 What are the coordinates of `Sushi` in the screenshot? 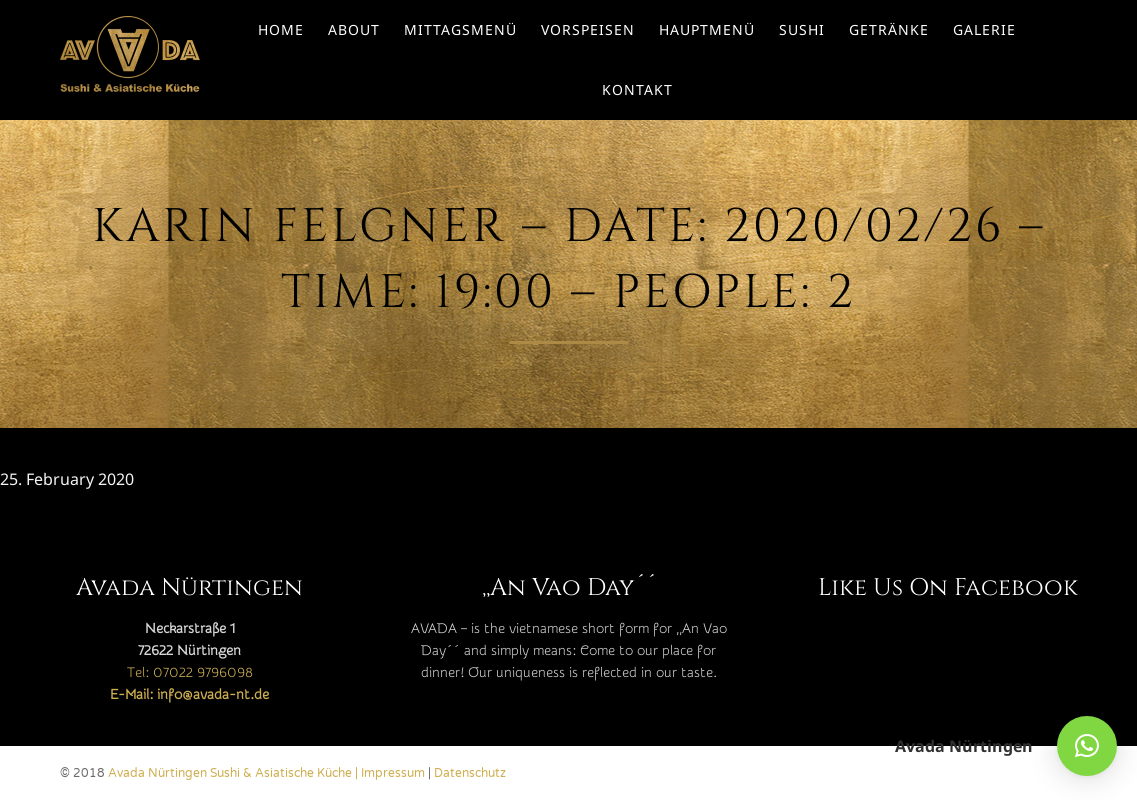 It's located at (802, 29).